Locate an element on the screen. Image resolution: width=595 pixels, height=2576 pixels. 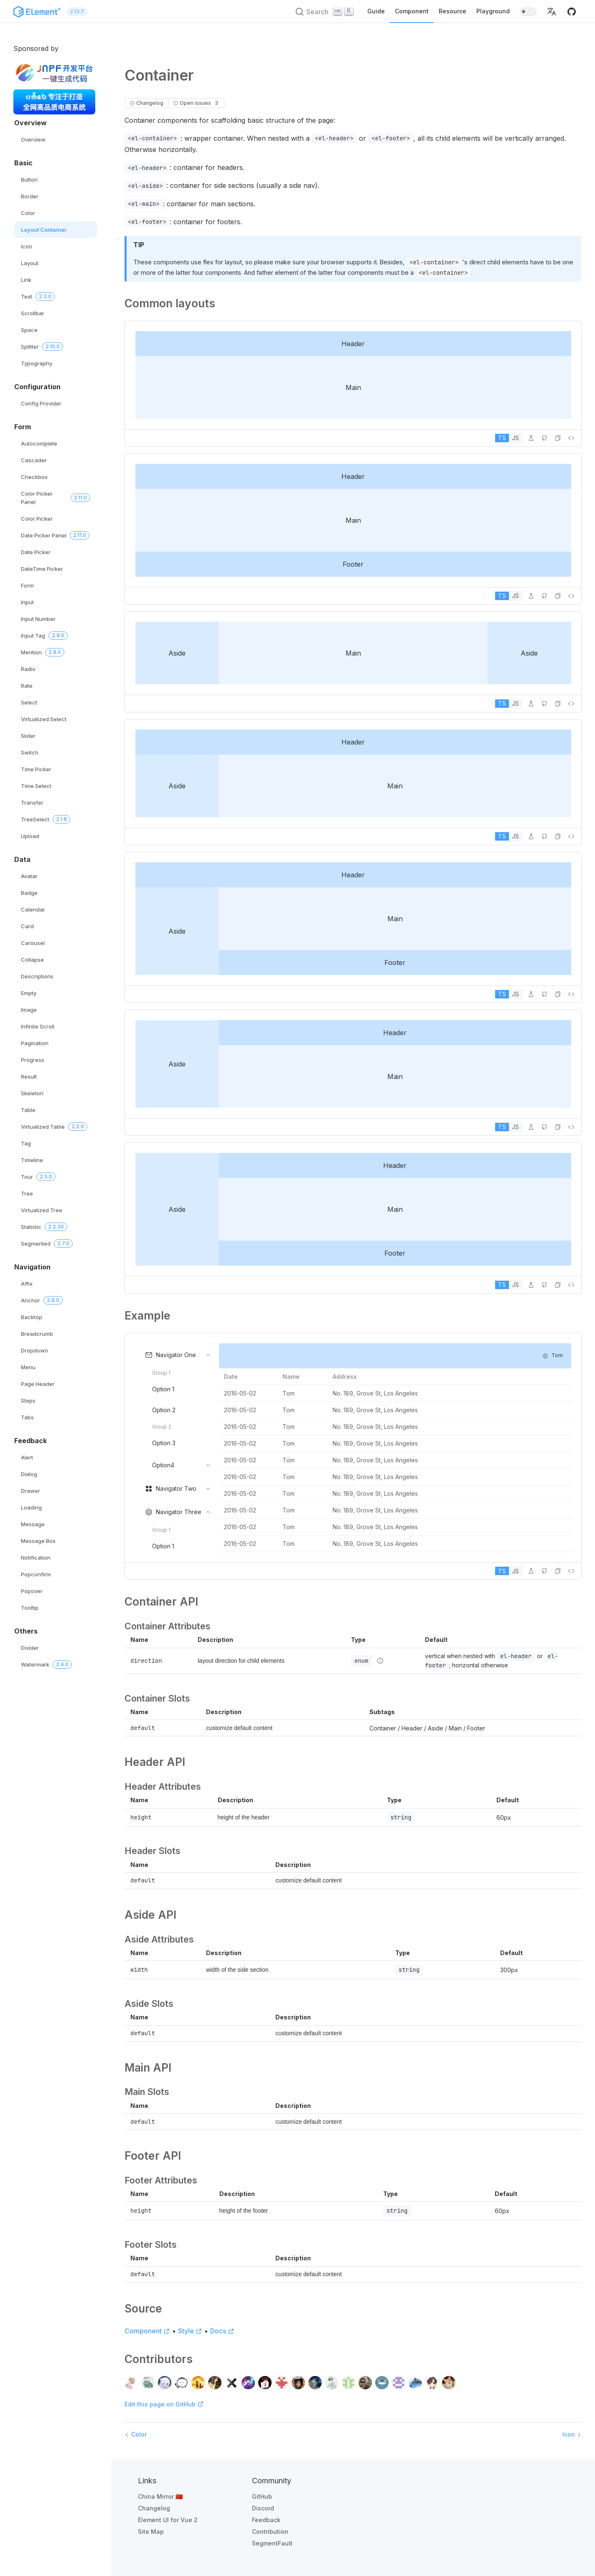
[Edit on GitHub] is located at coordinates (544, 438).